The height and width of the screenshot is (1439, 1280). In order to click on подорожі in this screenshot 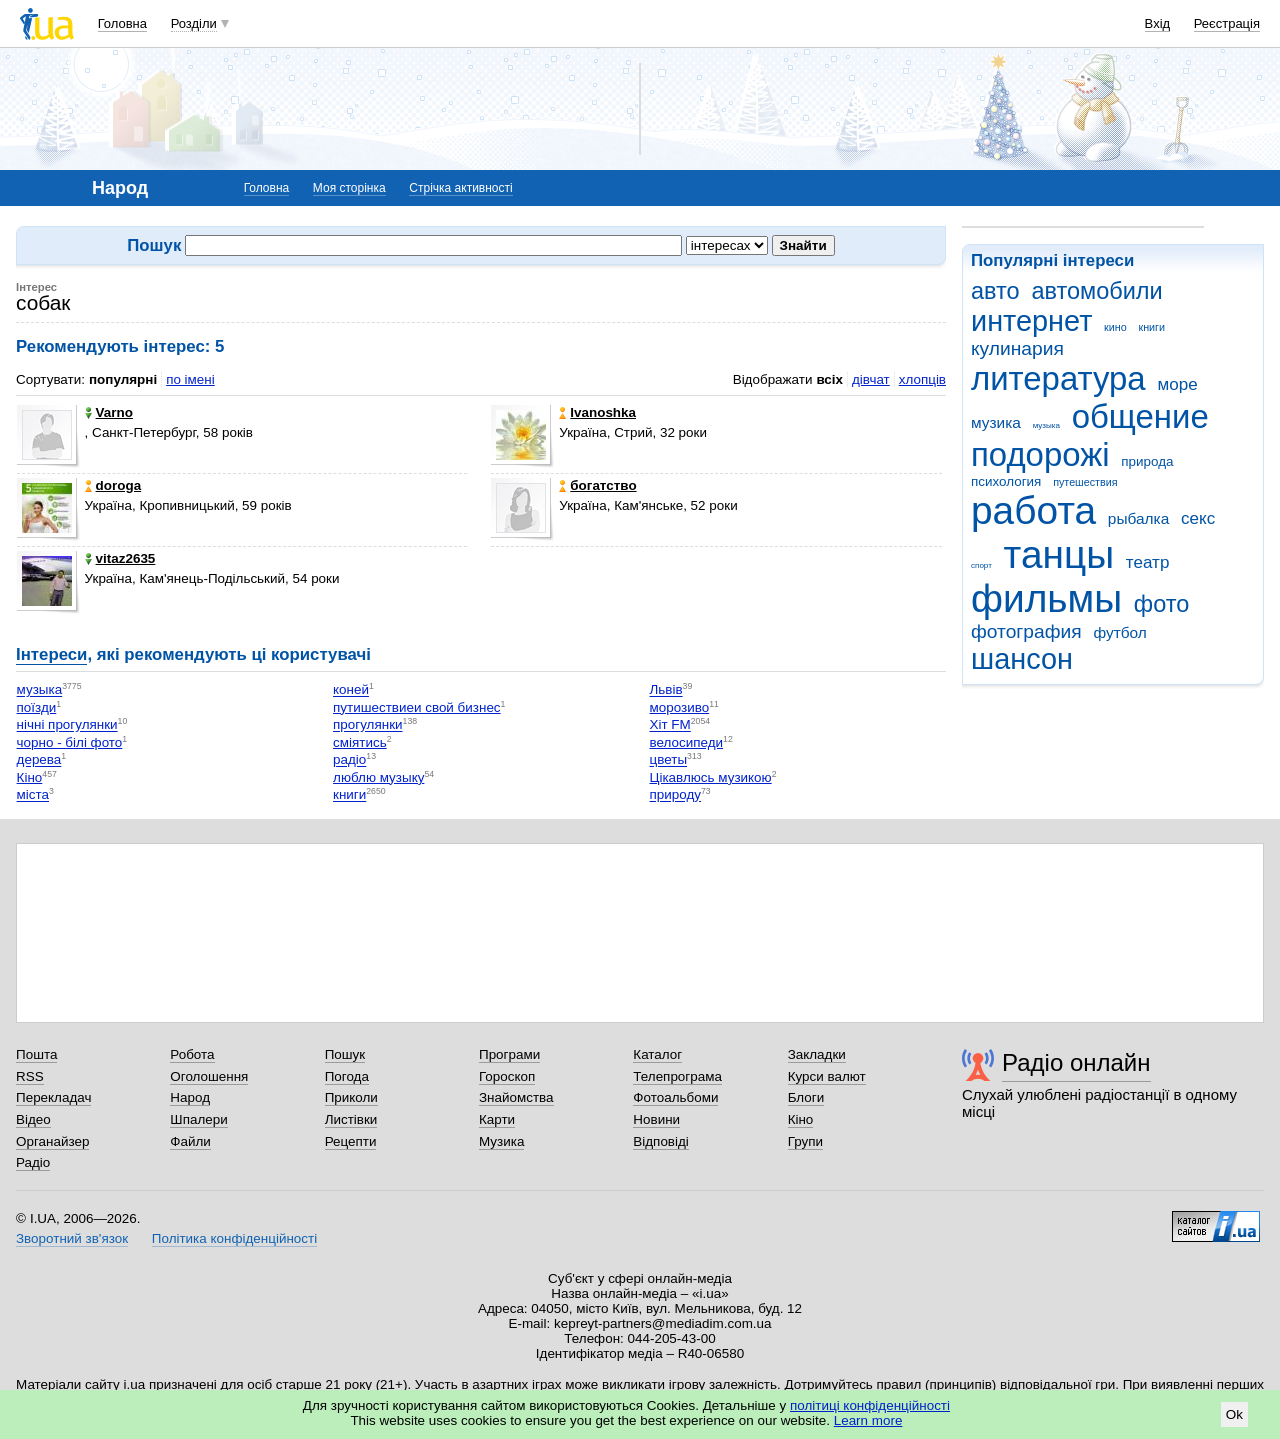, I will do `click(1040, 454)`.